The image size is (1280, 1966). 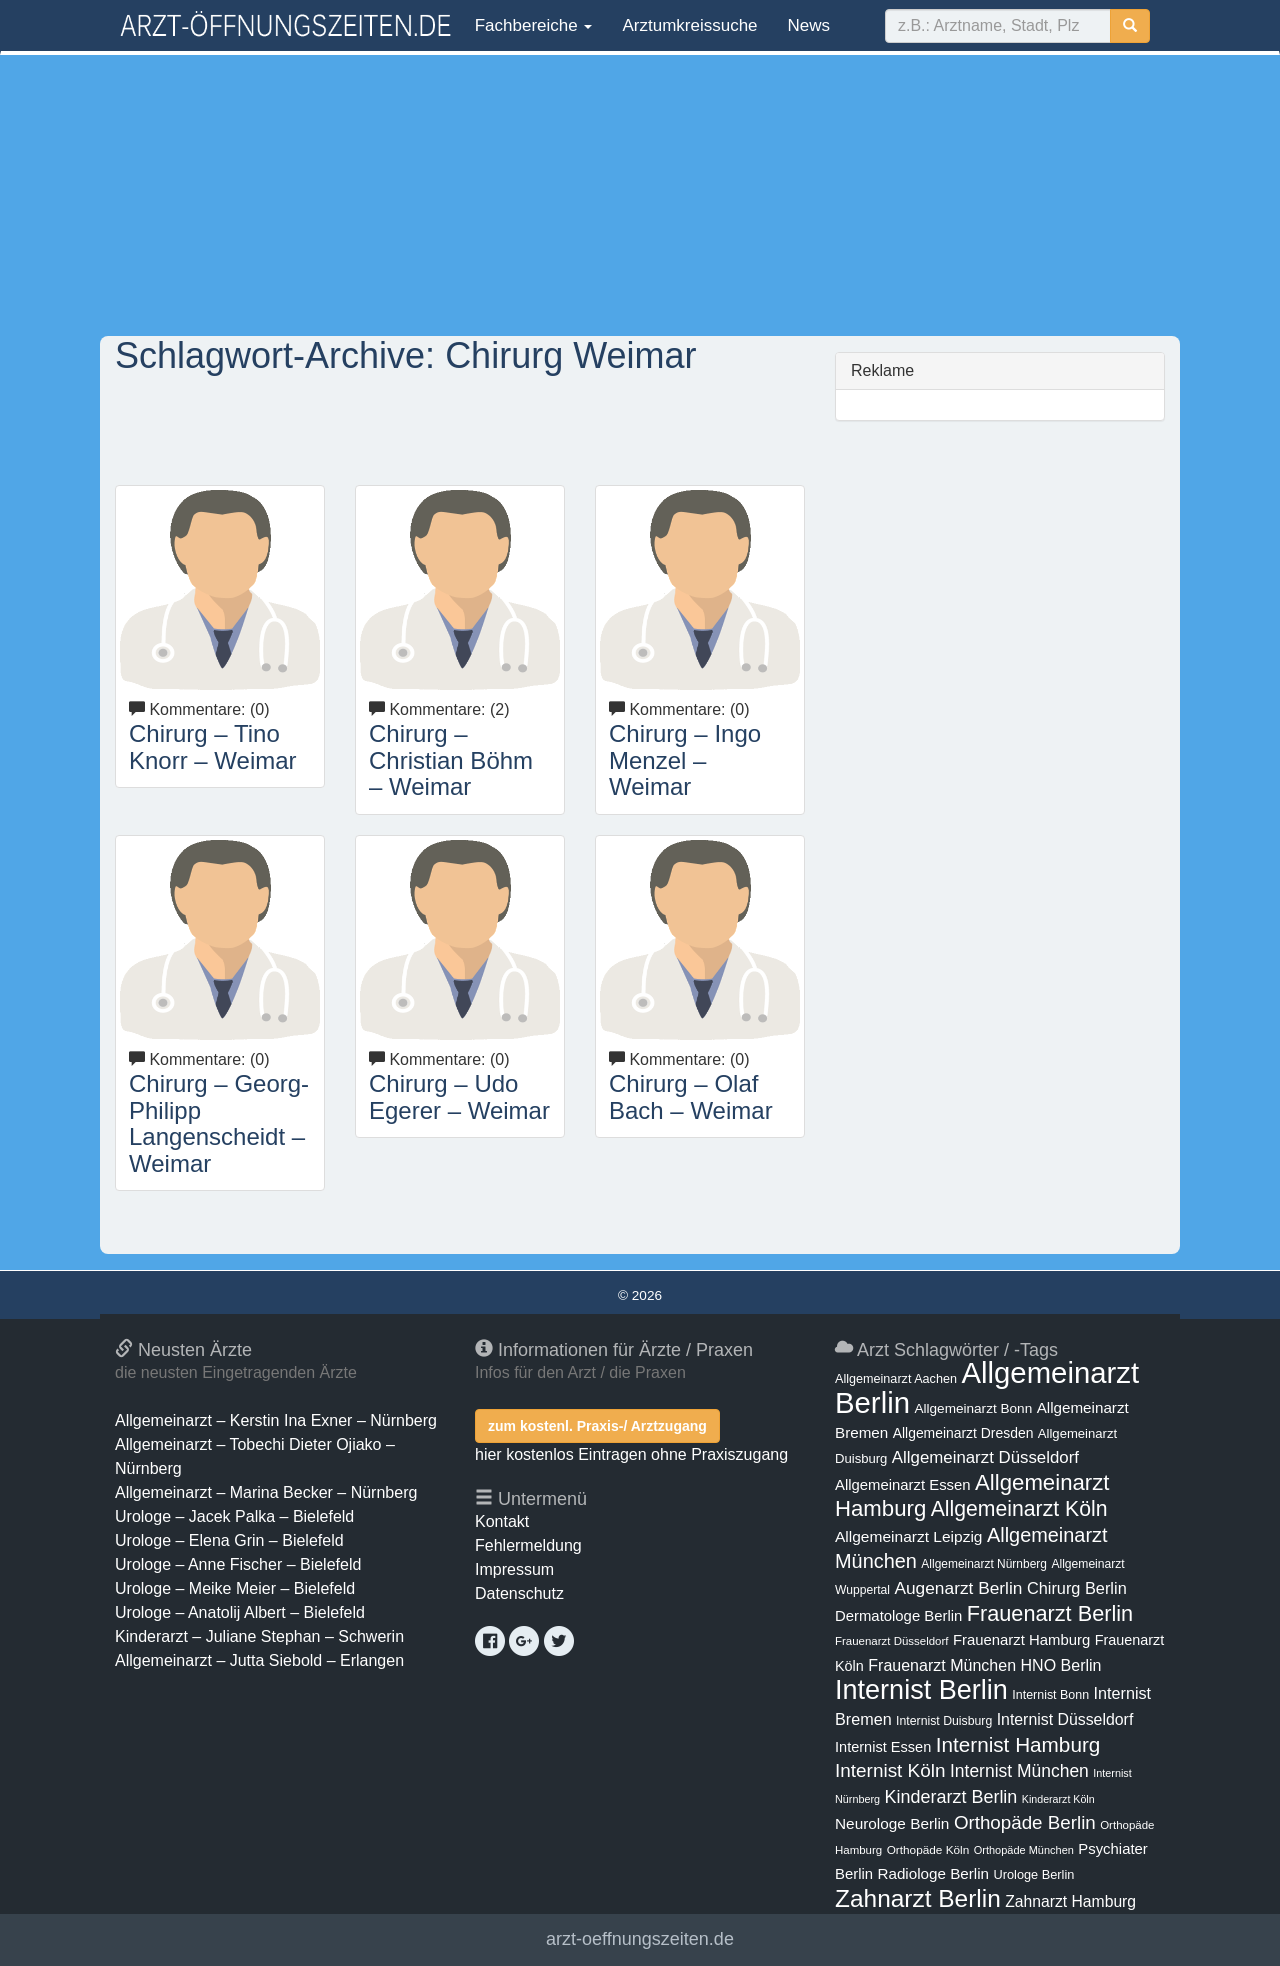 I want to click on Internist Köln, so click(x=890, y=1770).